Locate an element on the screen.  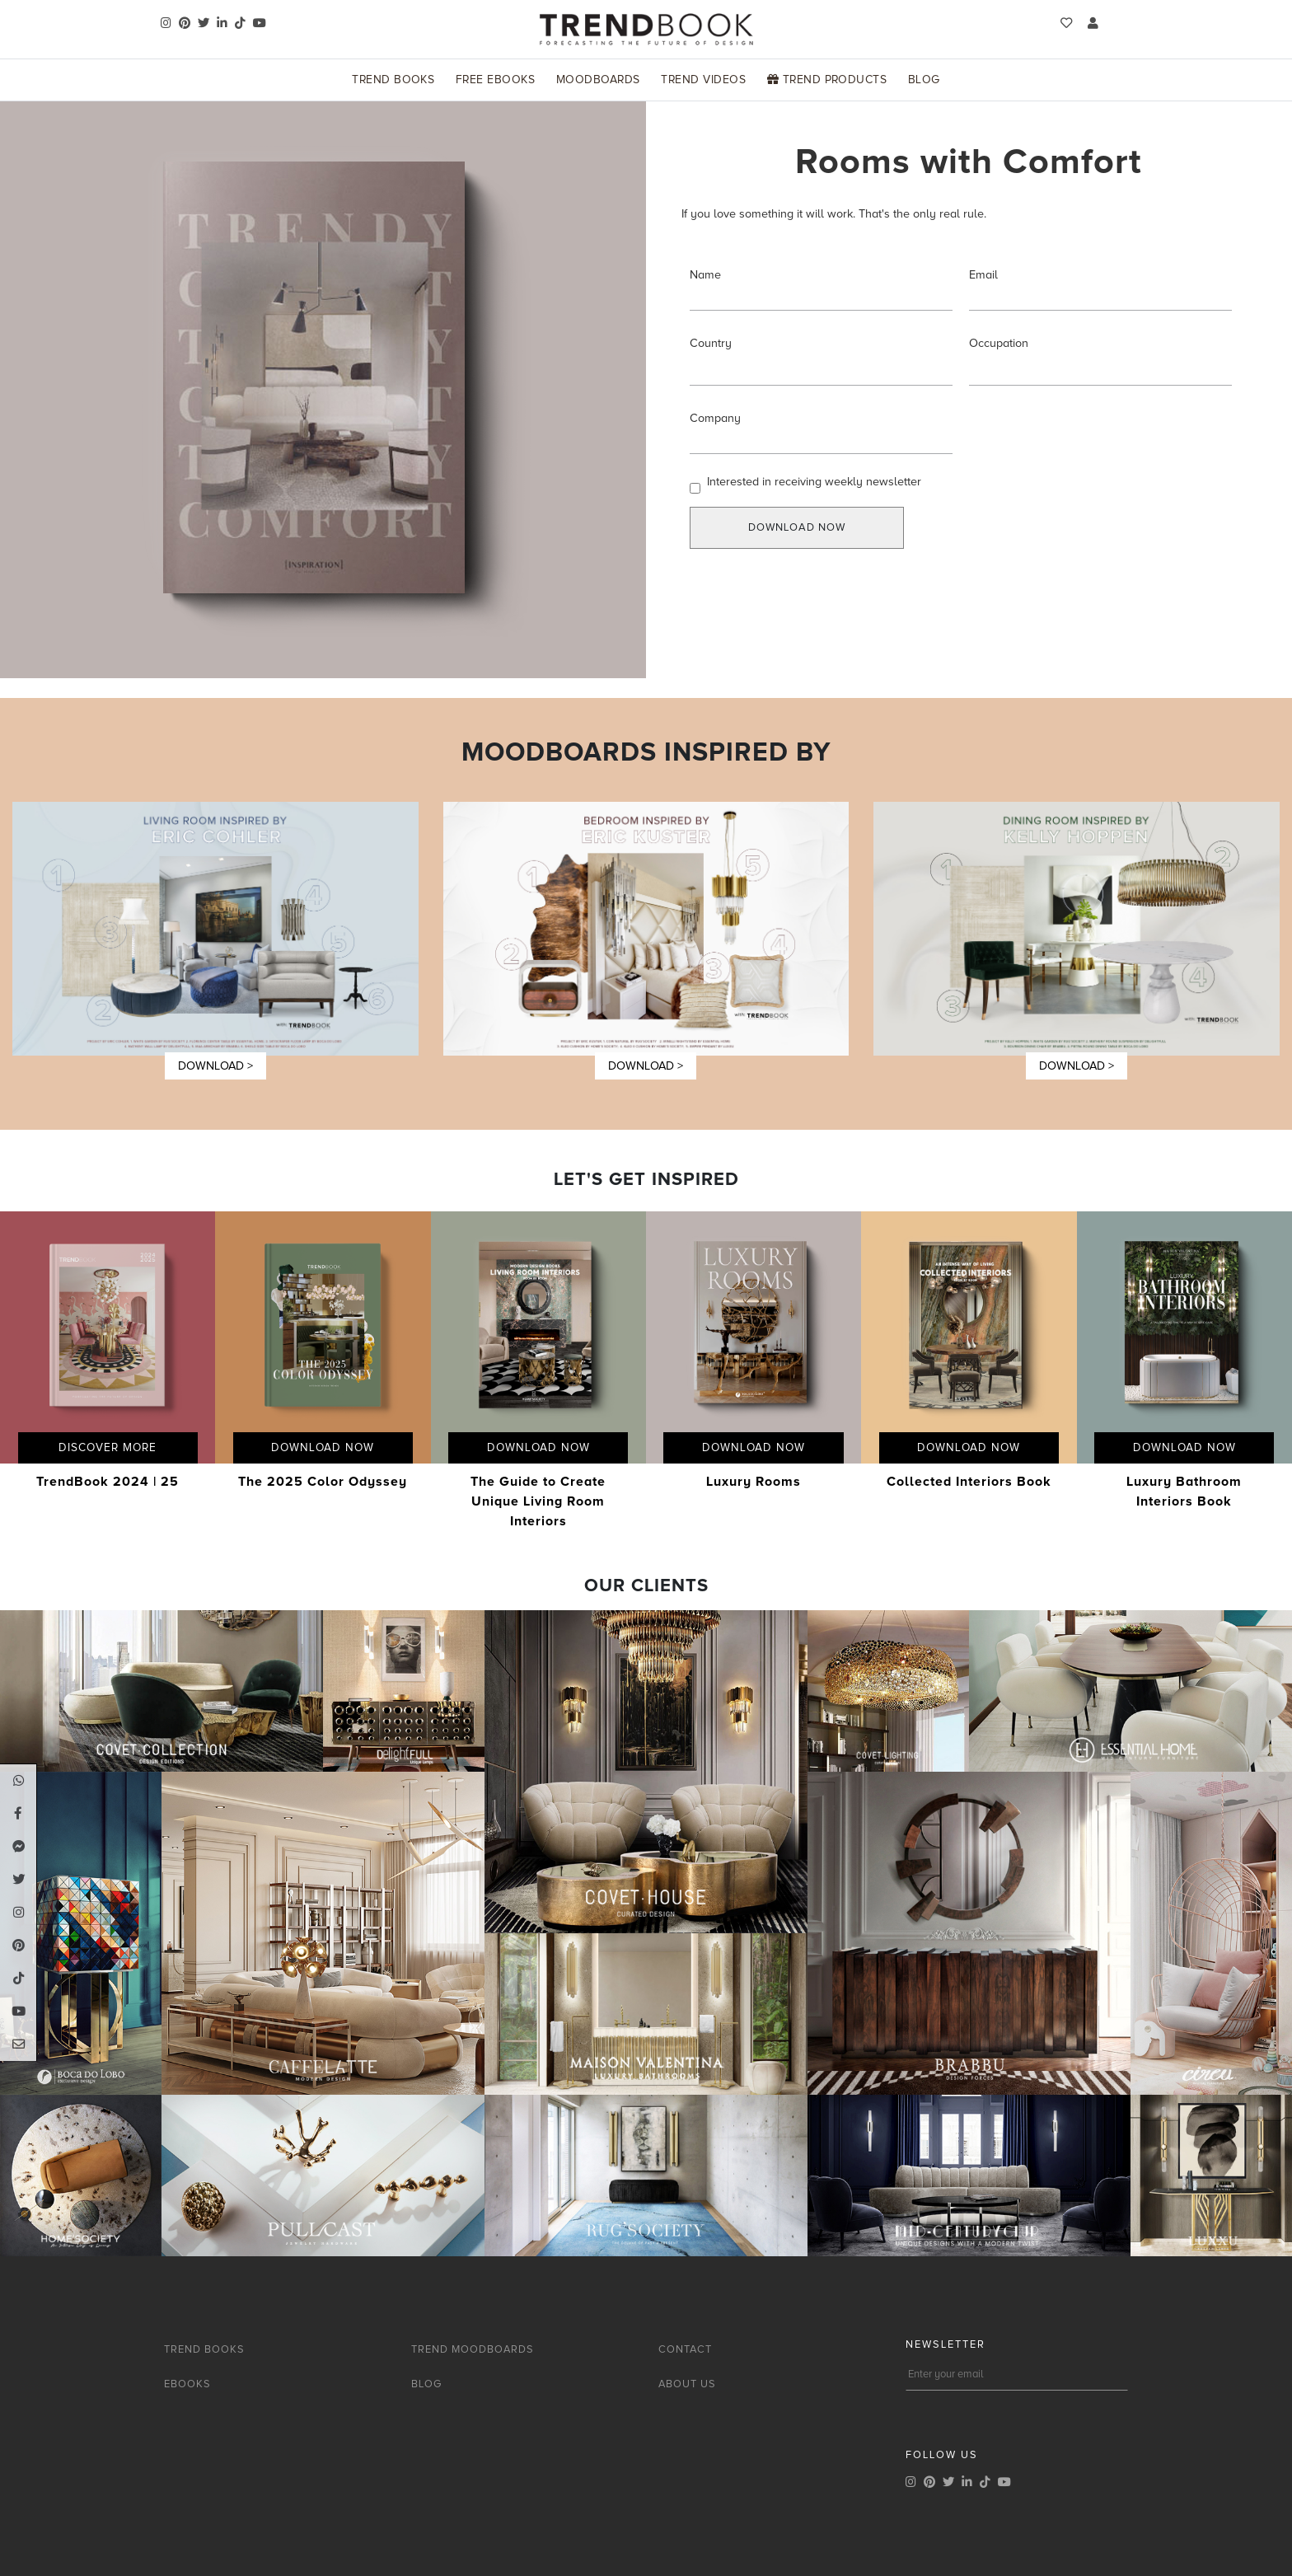
Moodboards is located at coordinates (598, 80).